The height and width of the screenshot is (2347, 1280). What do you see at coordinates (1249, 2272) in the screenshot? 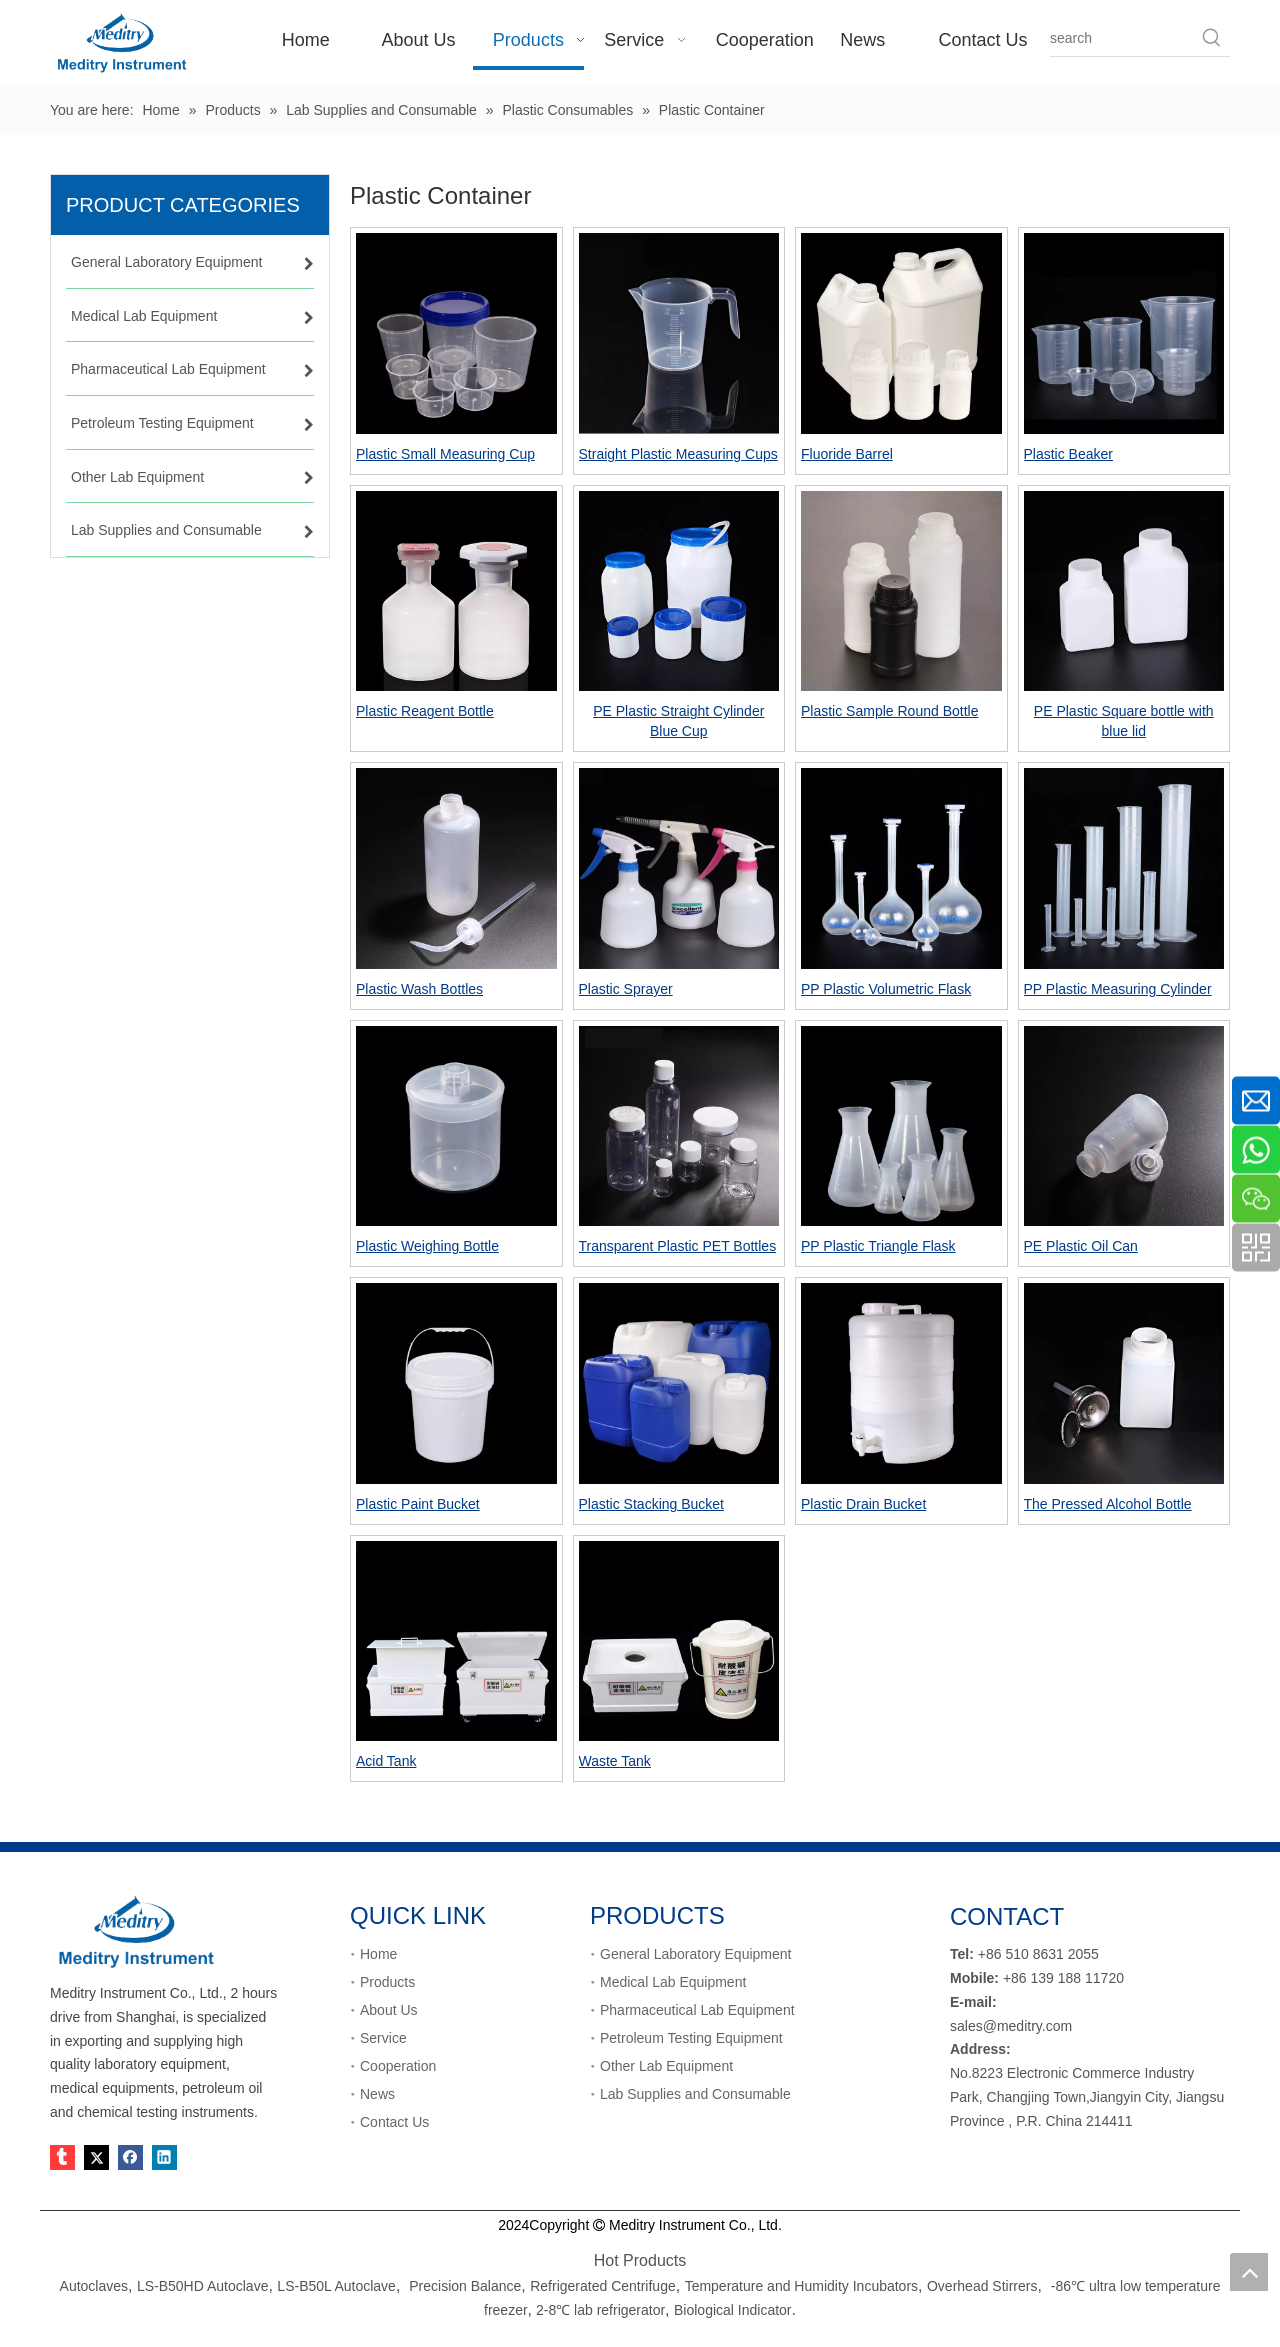
I see `top` at bounding box center [1249, 2272].